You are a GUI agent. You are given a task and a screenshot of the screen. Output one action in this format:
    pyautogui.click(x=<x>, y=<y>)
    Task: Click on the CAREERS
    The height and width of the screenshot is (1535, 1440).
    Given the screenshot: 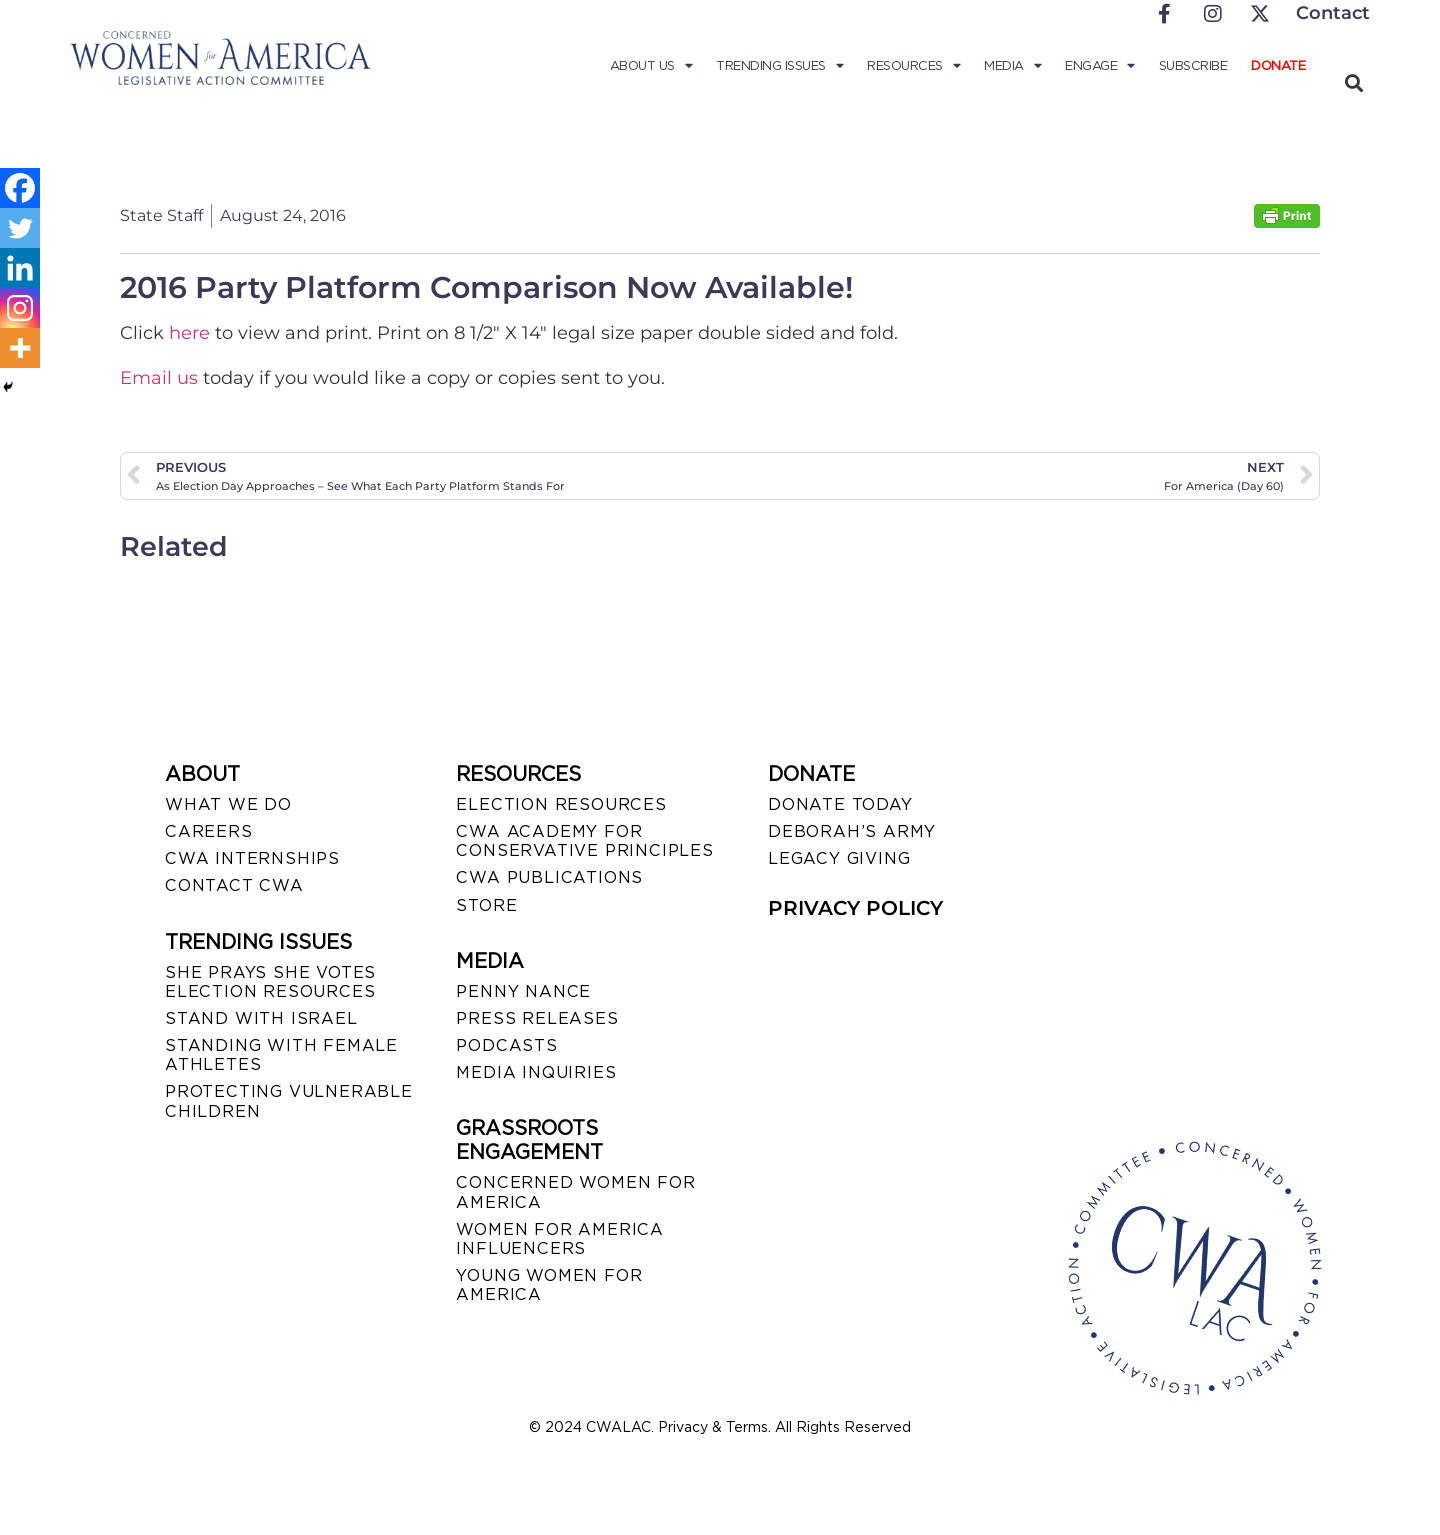 What is the action you would take?
    pyautogui.click(x=209, y=831)
    